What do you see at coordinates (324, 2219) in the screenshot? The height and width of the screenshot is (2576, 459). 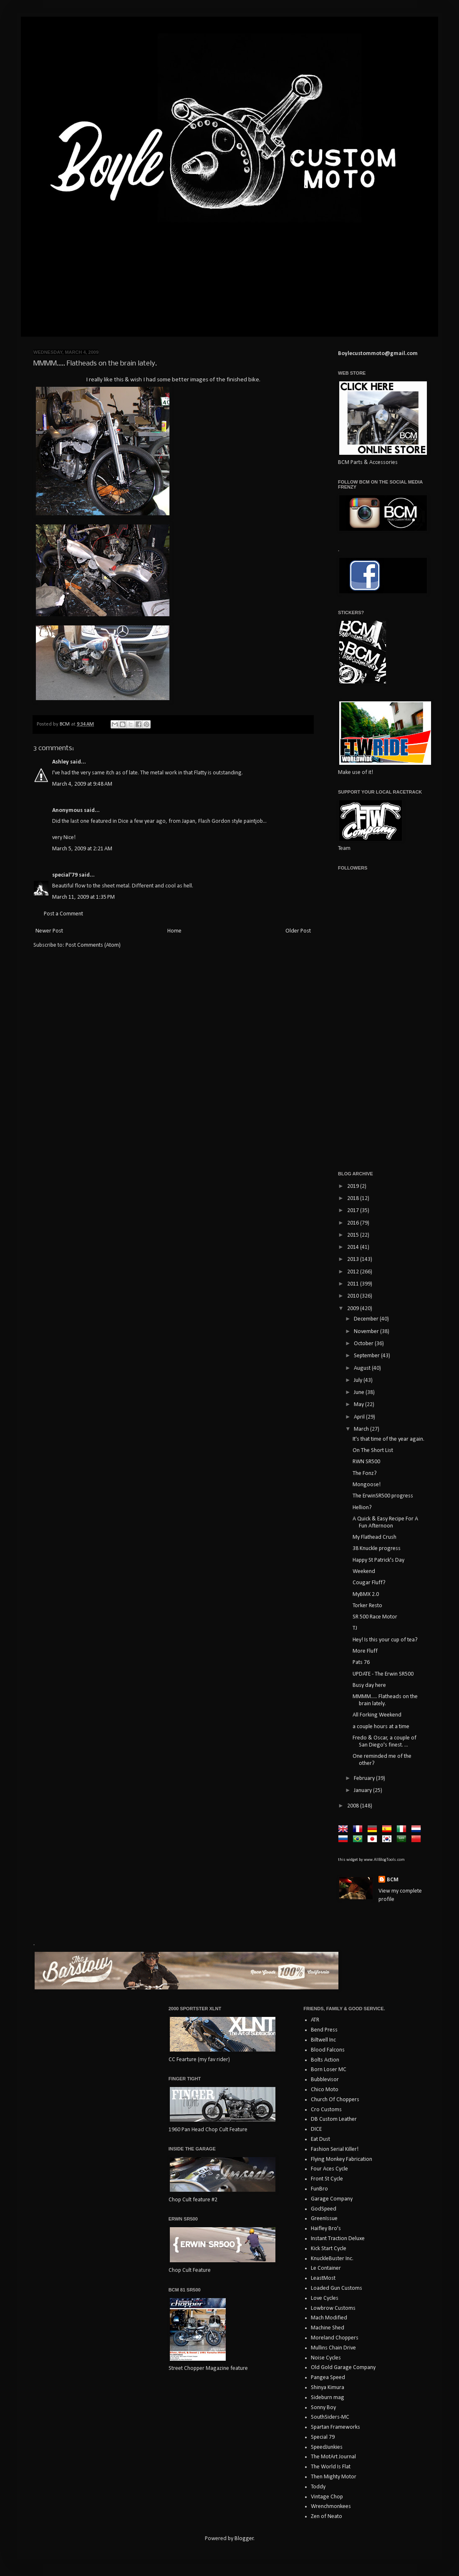 I see `GreenIssue` at bounding box center [324, 2219].